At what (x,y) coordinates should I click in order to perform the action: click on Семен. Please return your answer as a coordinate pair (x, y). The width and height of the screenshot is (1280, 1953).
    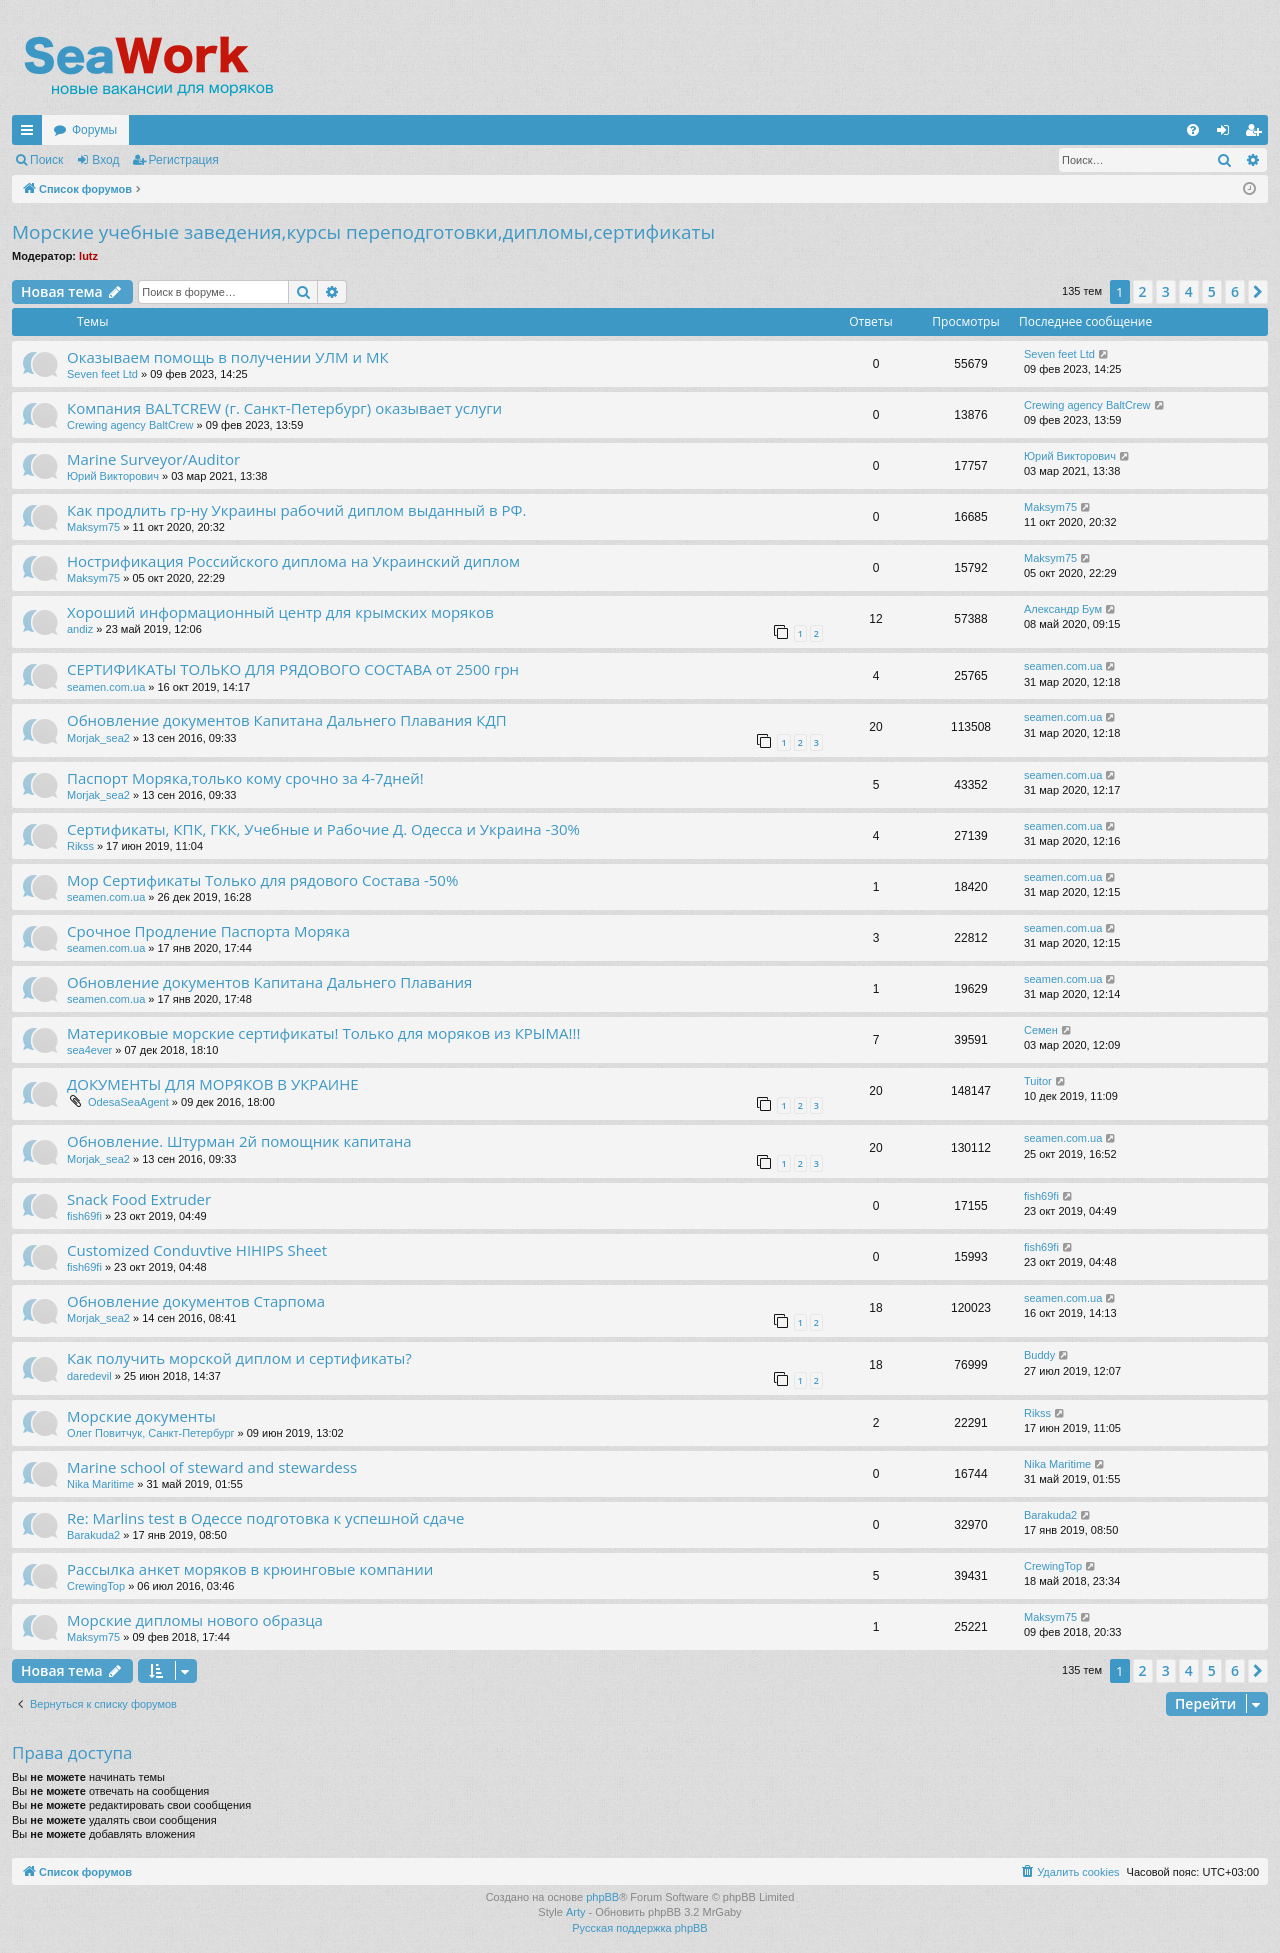
    Looking at the image, I should click on (1041, 1030).